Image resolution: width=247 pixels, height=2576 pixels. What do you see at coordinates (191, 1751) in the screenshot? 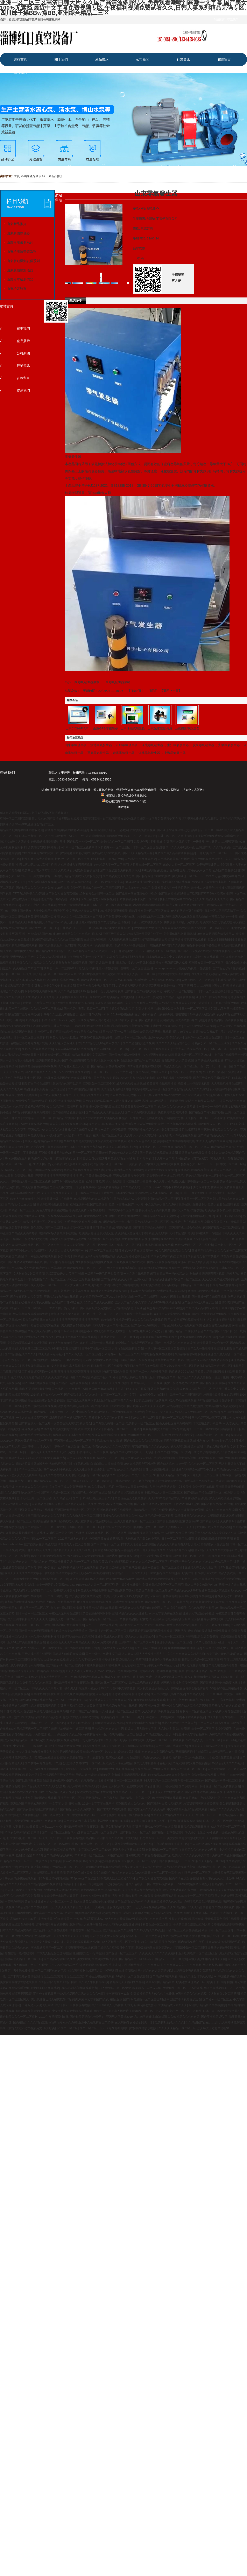
I see `视频嗯嗯啊啊哦在线麻豆` at bounding box center [191, 1751].